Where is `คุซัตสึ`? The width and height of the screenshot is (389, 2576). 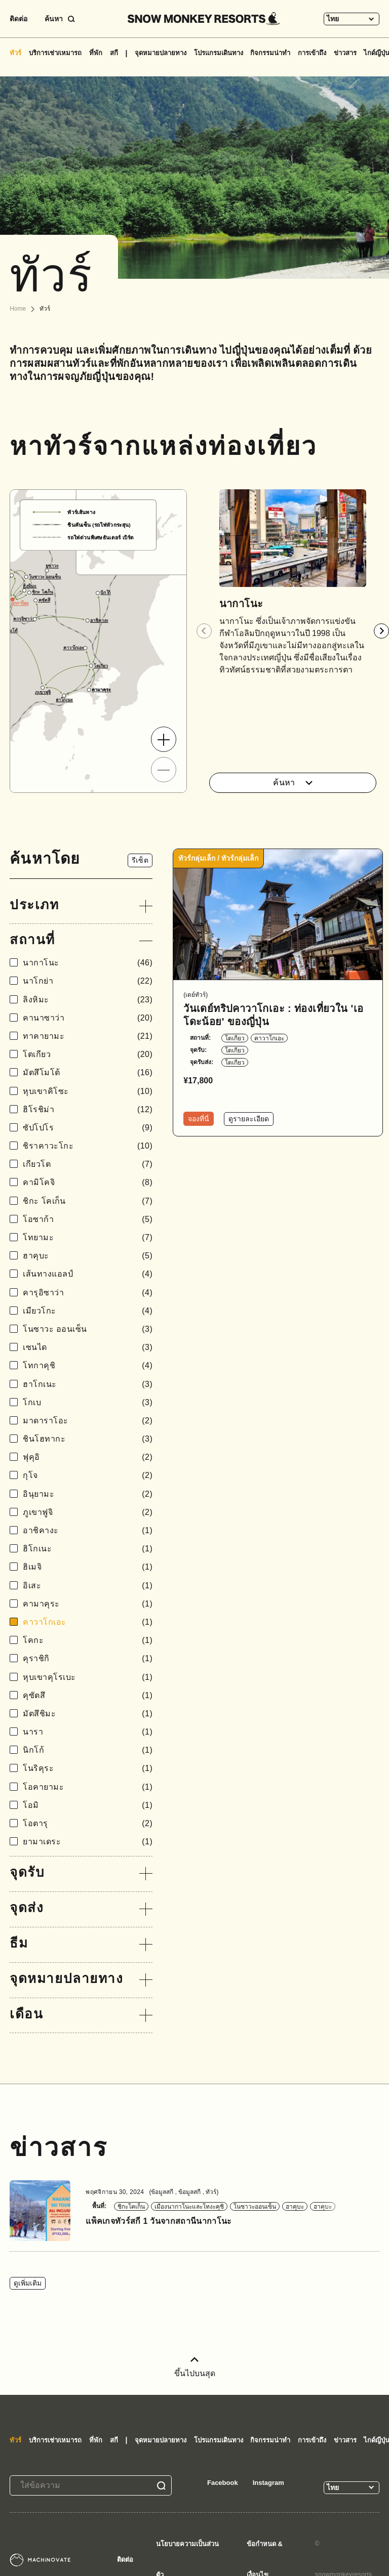 คุซัตสึ is located at coordinates (87, 1695).